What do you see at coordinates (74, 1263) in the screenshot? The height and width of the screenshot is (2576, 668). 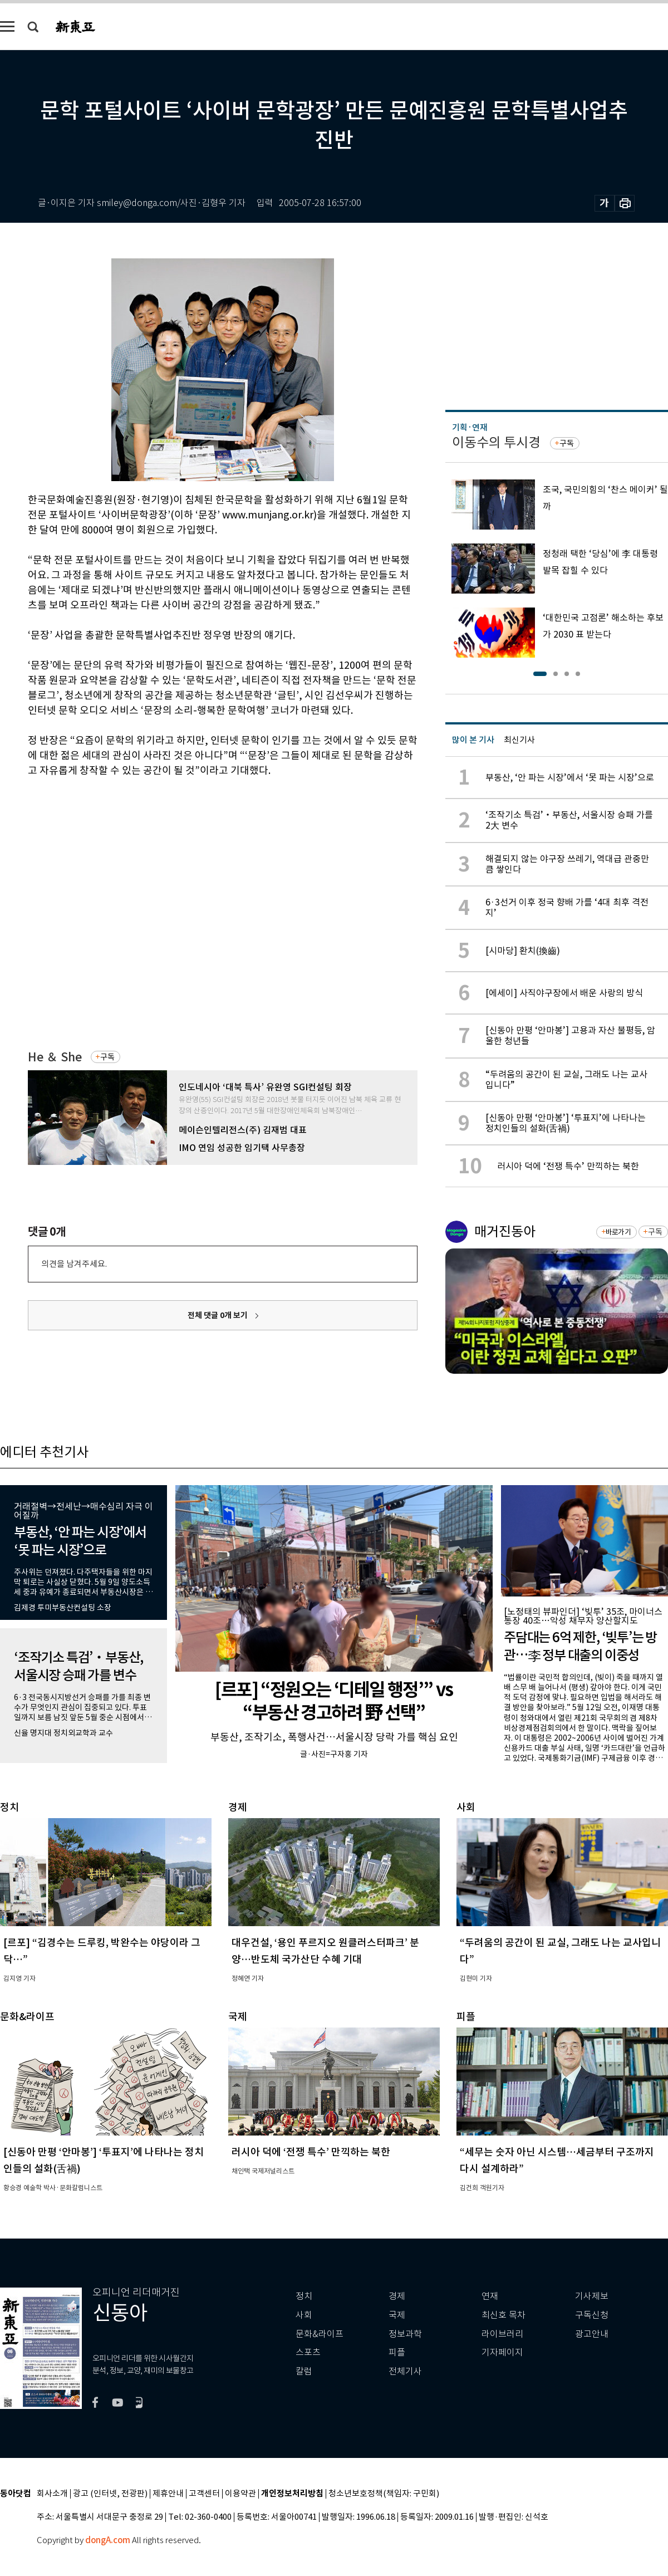 I see `의견을 남겨주세요.` at bounding box center [74, 1263].